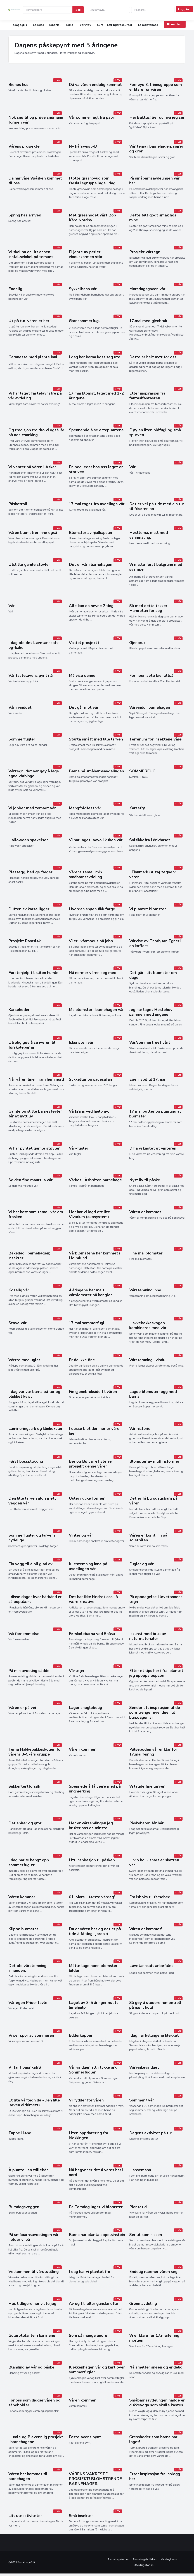 This screenshot has height=2576, width=194. What do you see at coordinates (175, 26) in the screenshot?
I see `Bli medlem` at bounding box center [175, 26].